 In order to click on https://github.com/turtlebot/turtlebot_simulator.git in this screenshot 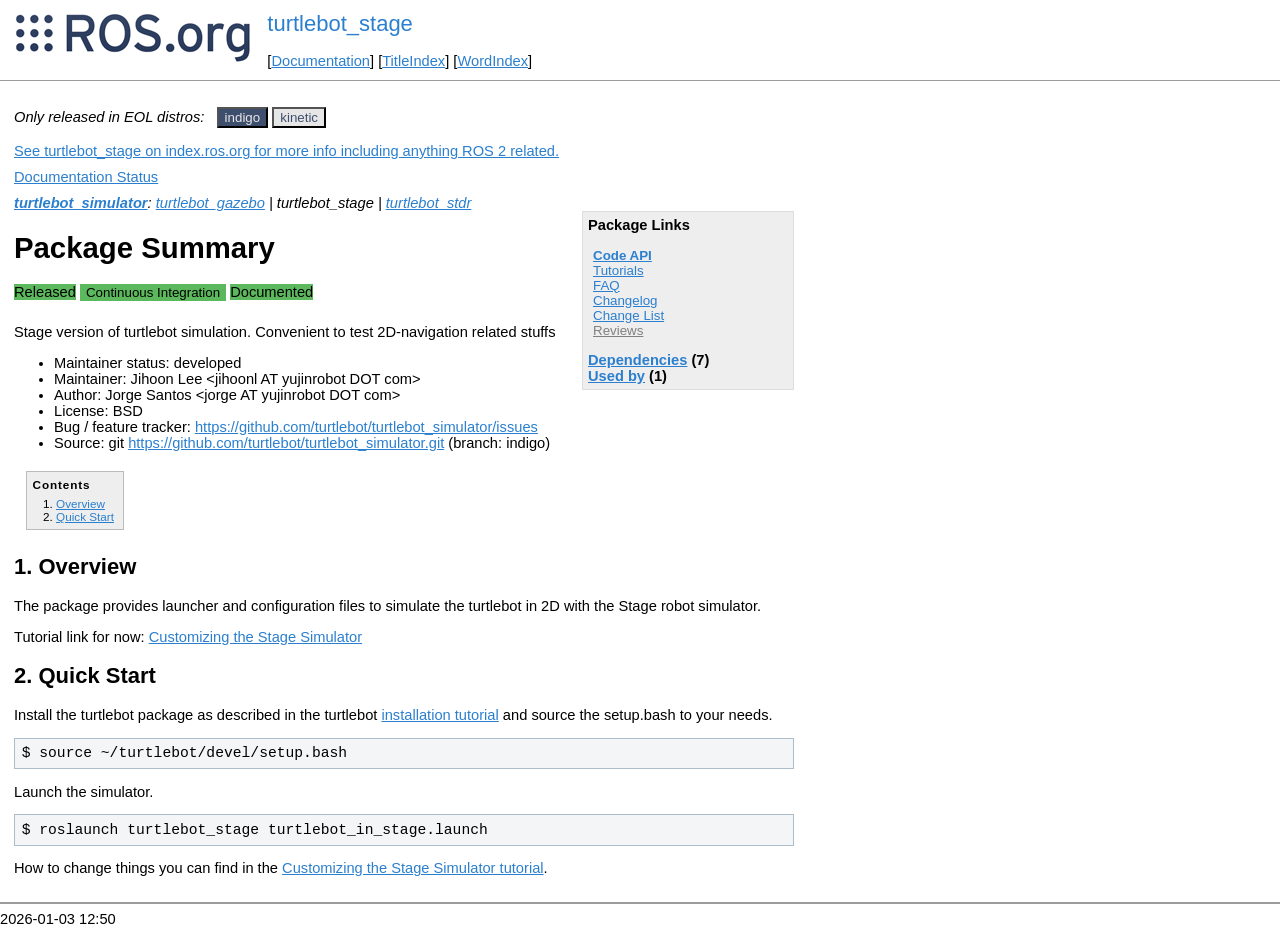, I will do `click(286, 443)`.